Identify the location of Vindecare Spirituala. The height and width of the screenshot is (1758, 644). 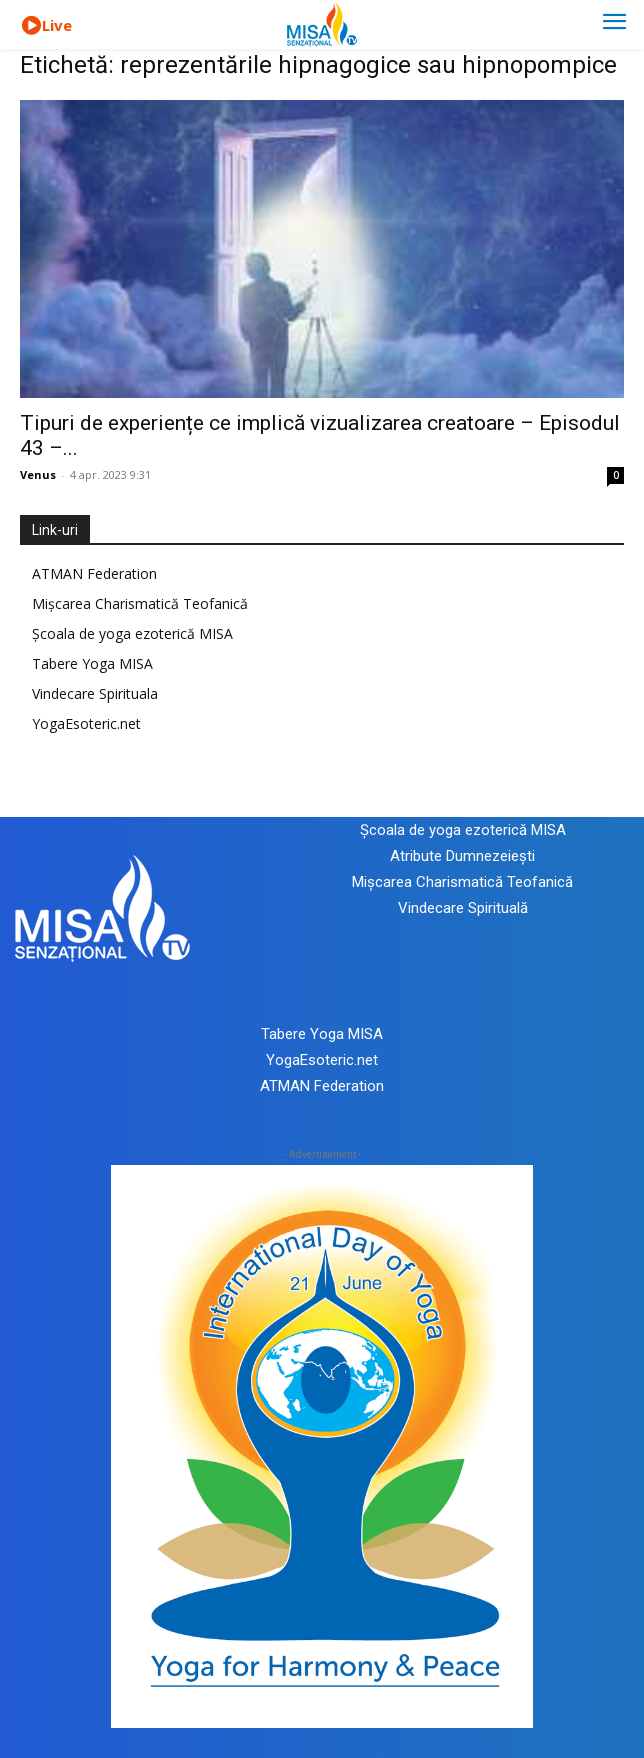
(95, 693).